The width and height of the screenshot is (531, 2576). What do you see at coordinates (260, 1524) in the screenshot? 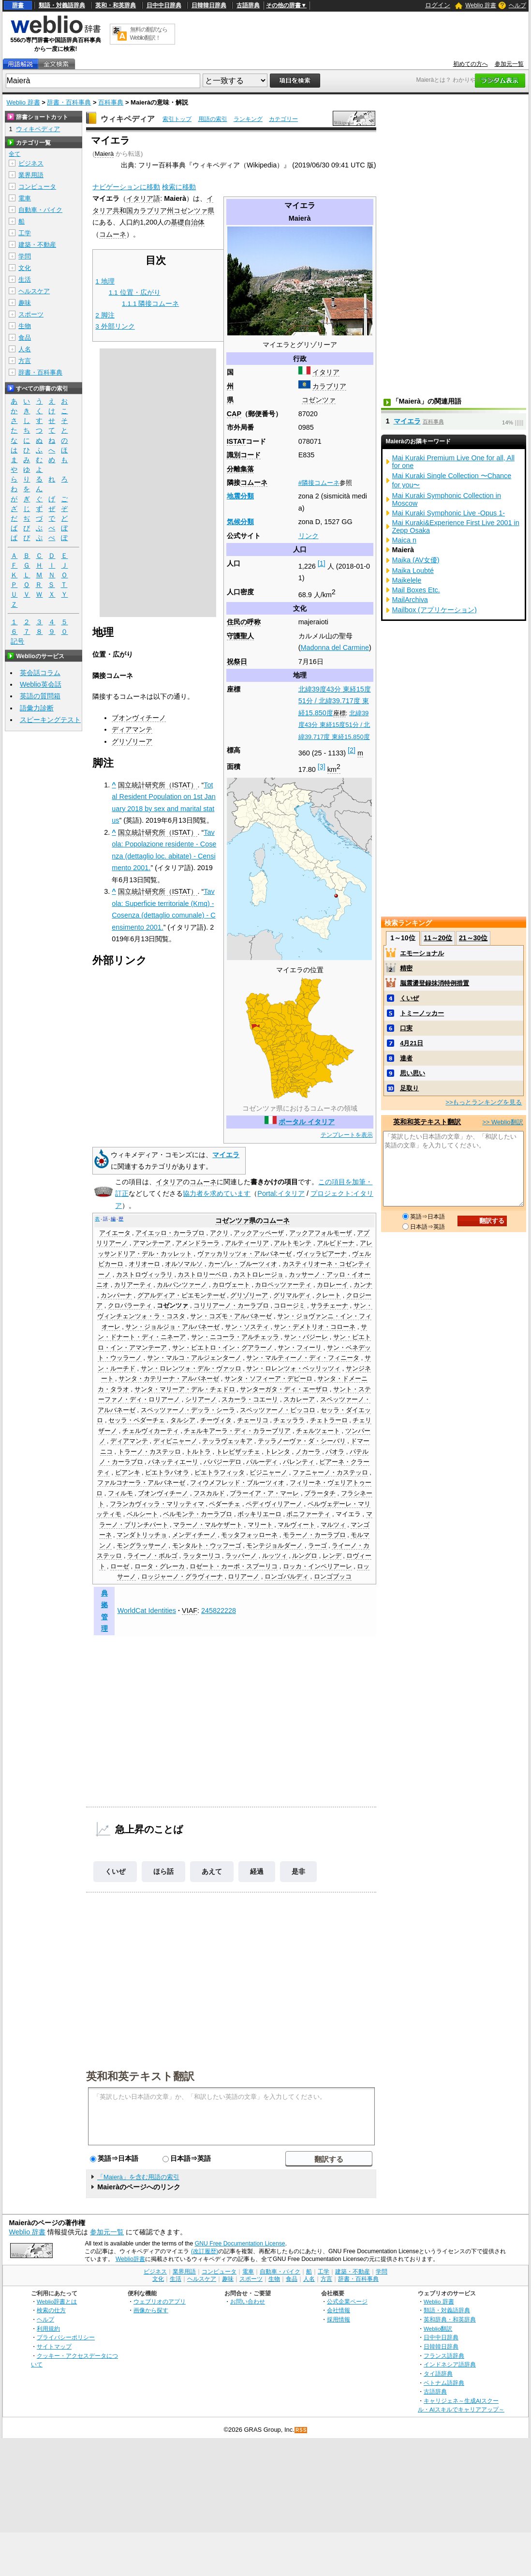
I see `マリート` at bounding box center [260, 1524].